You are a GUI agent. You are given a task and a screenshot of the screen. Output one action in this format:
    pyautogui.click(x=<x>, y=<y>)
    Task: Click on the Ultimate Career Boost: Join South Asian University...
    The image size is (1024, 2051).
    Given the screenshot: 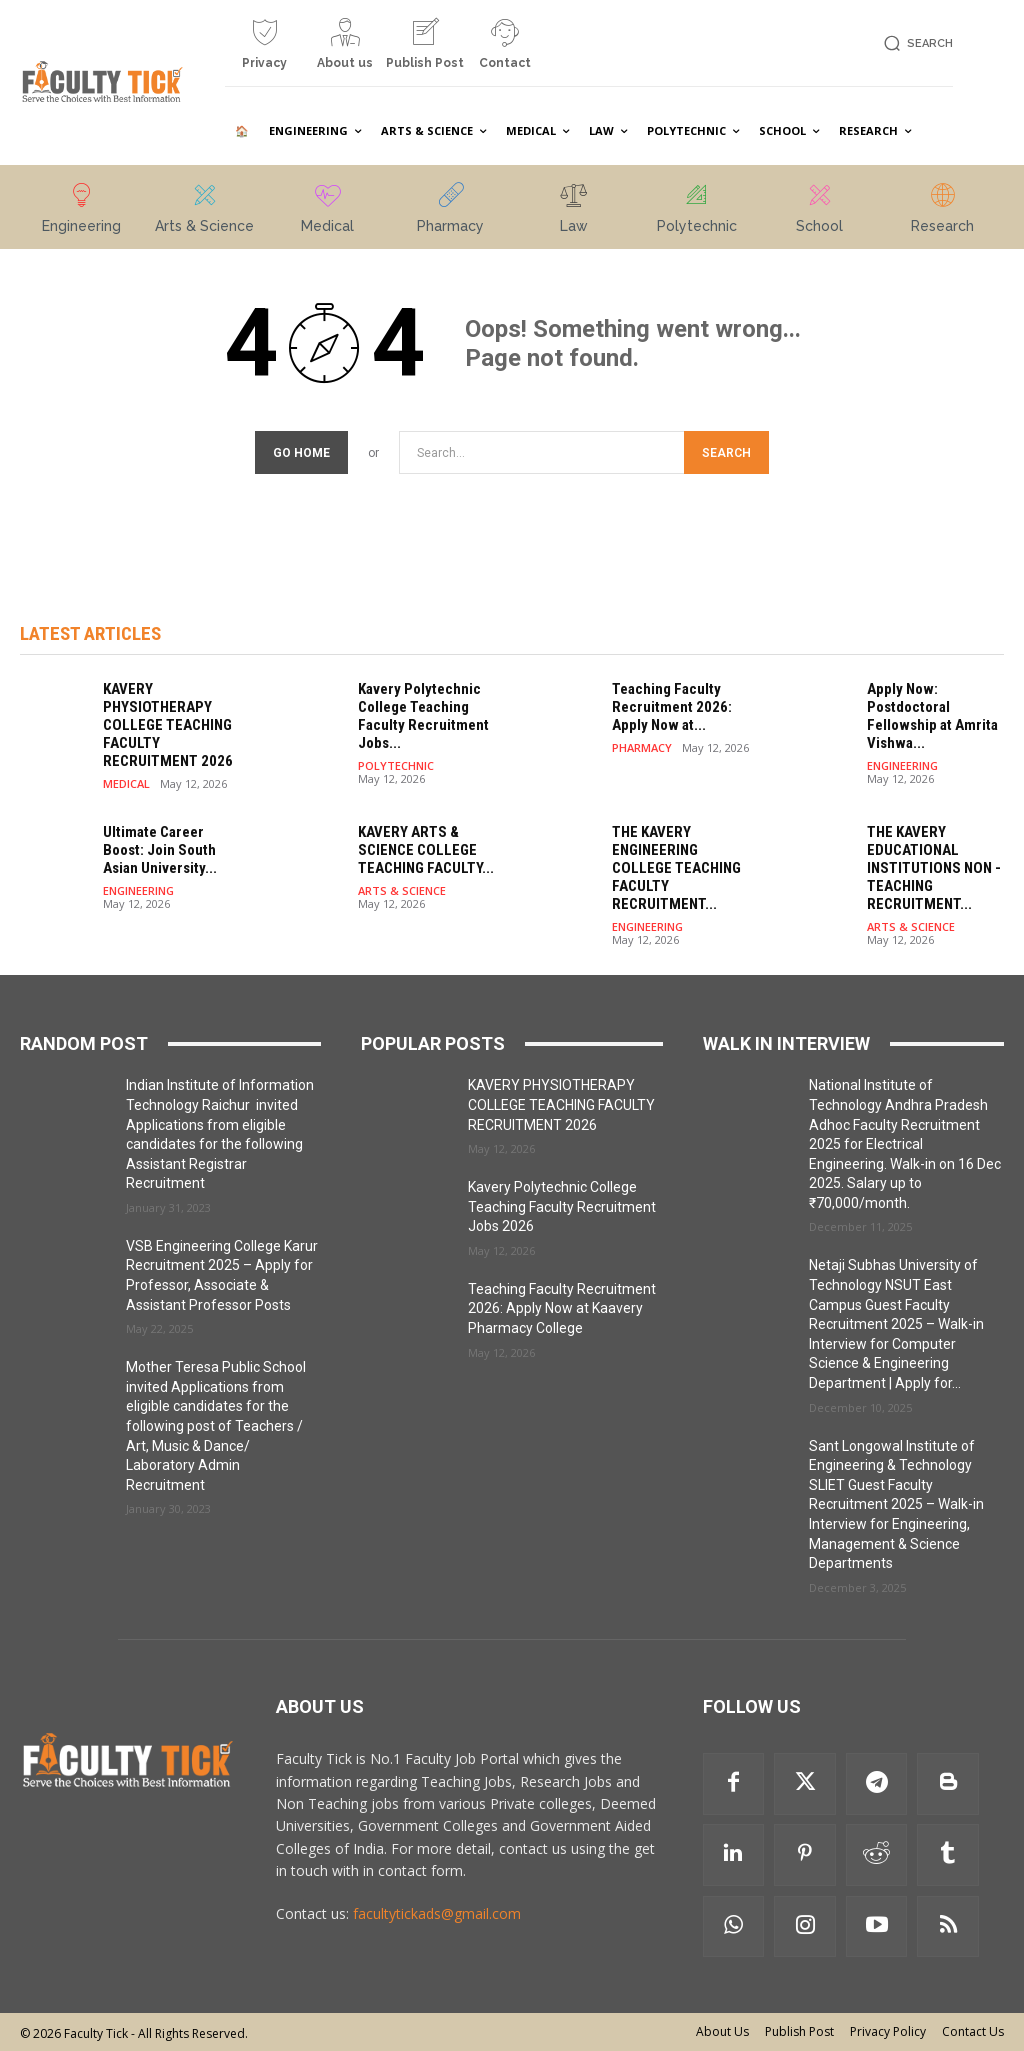 What is the action you would take?
    pyautogui.click(x=160, y=850)
    